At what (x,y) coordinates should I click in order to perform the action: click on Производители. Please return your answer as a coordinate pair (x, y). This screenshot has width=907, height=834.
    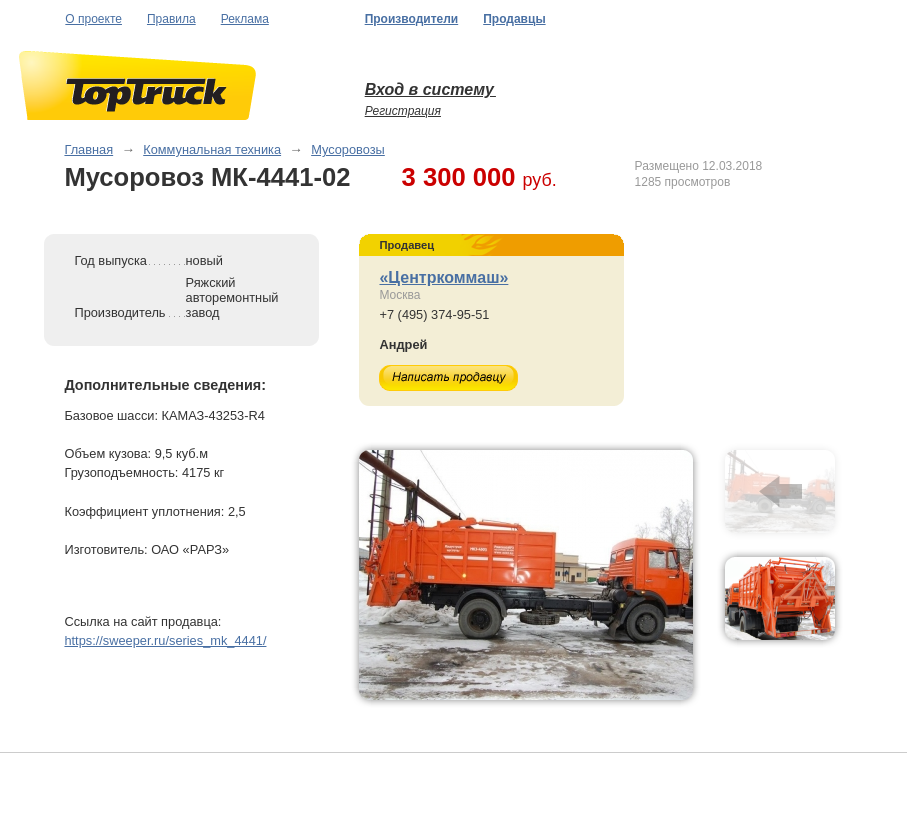
    Looking at the image, I should click on (412, 19).